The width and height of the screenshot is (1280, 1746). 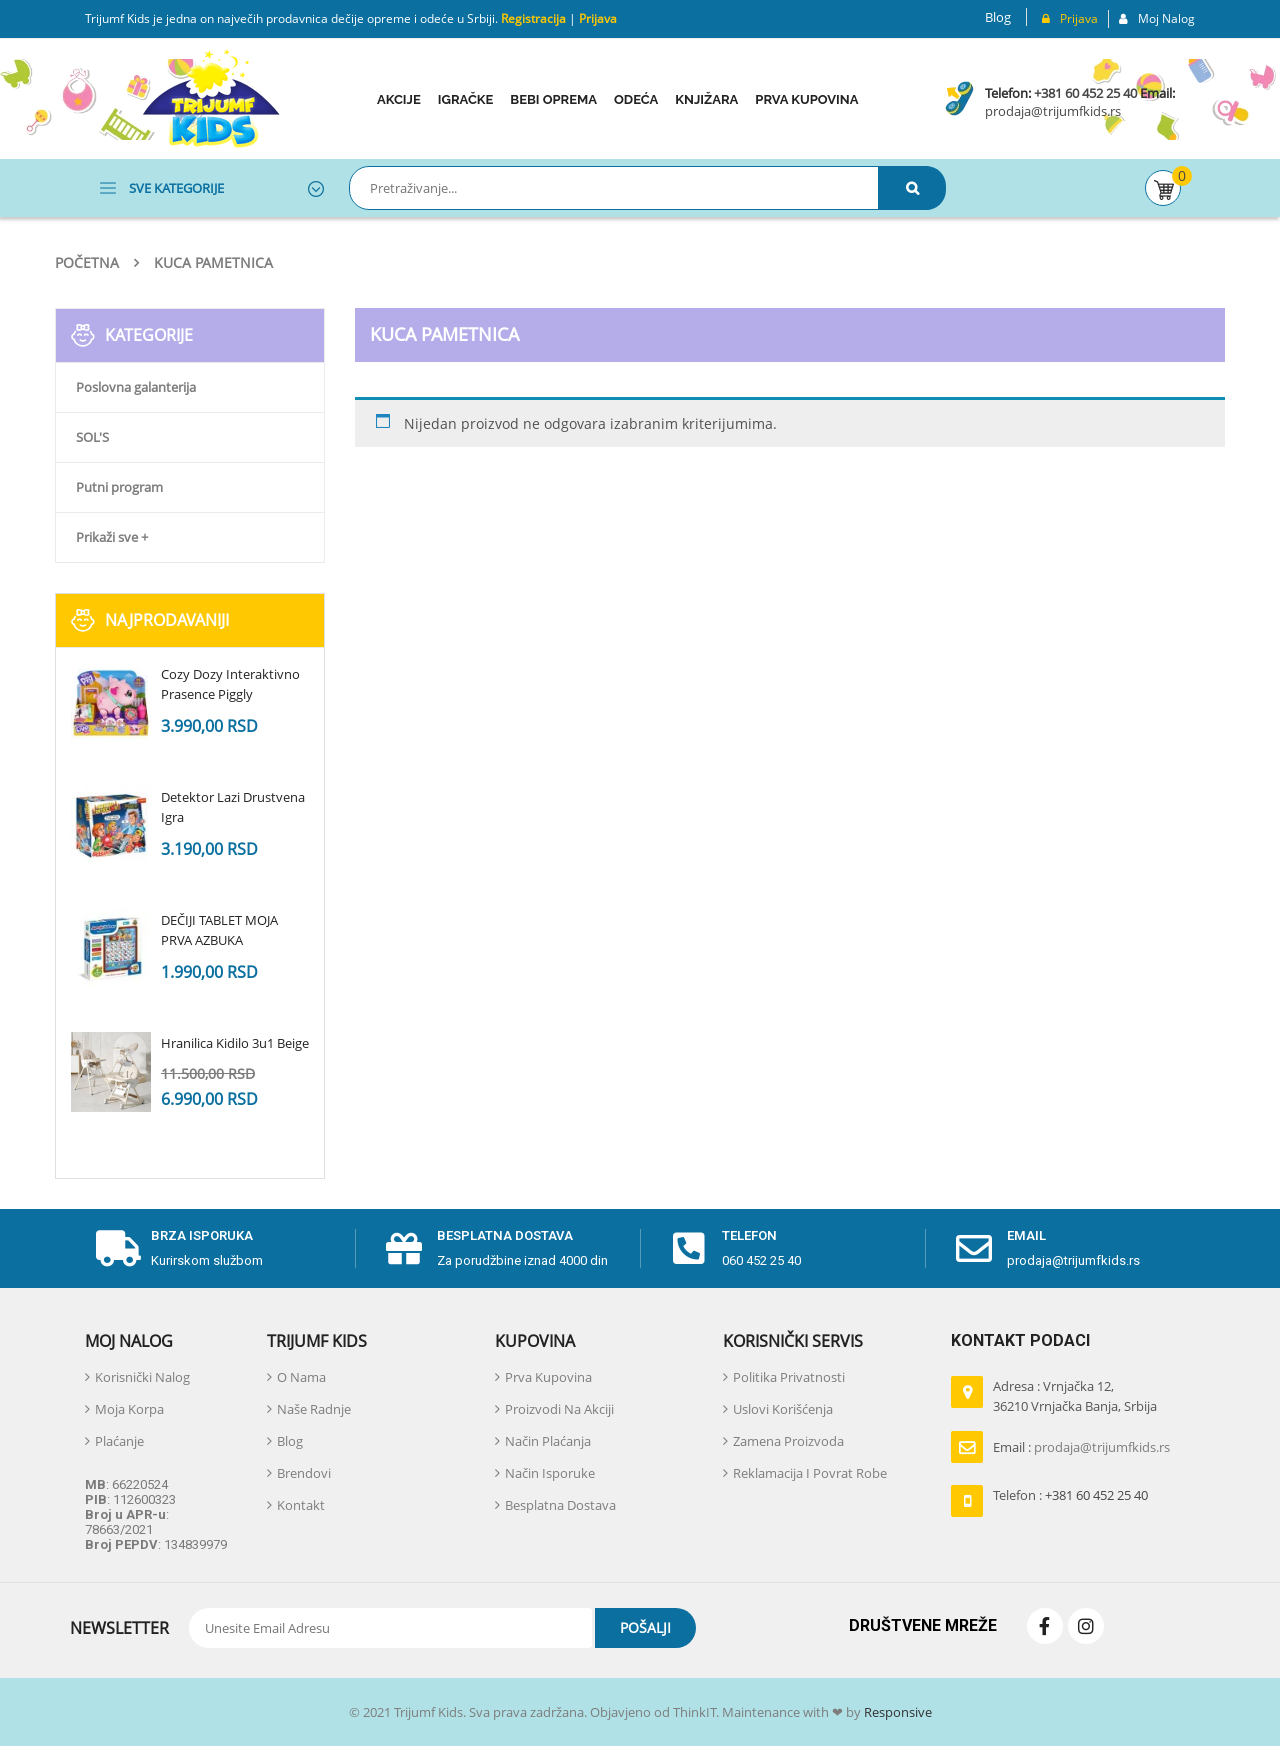 I want to click on telefon, so click(x=749, y=1235).